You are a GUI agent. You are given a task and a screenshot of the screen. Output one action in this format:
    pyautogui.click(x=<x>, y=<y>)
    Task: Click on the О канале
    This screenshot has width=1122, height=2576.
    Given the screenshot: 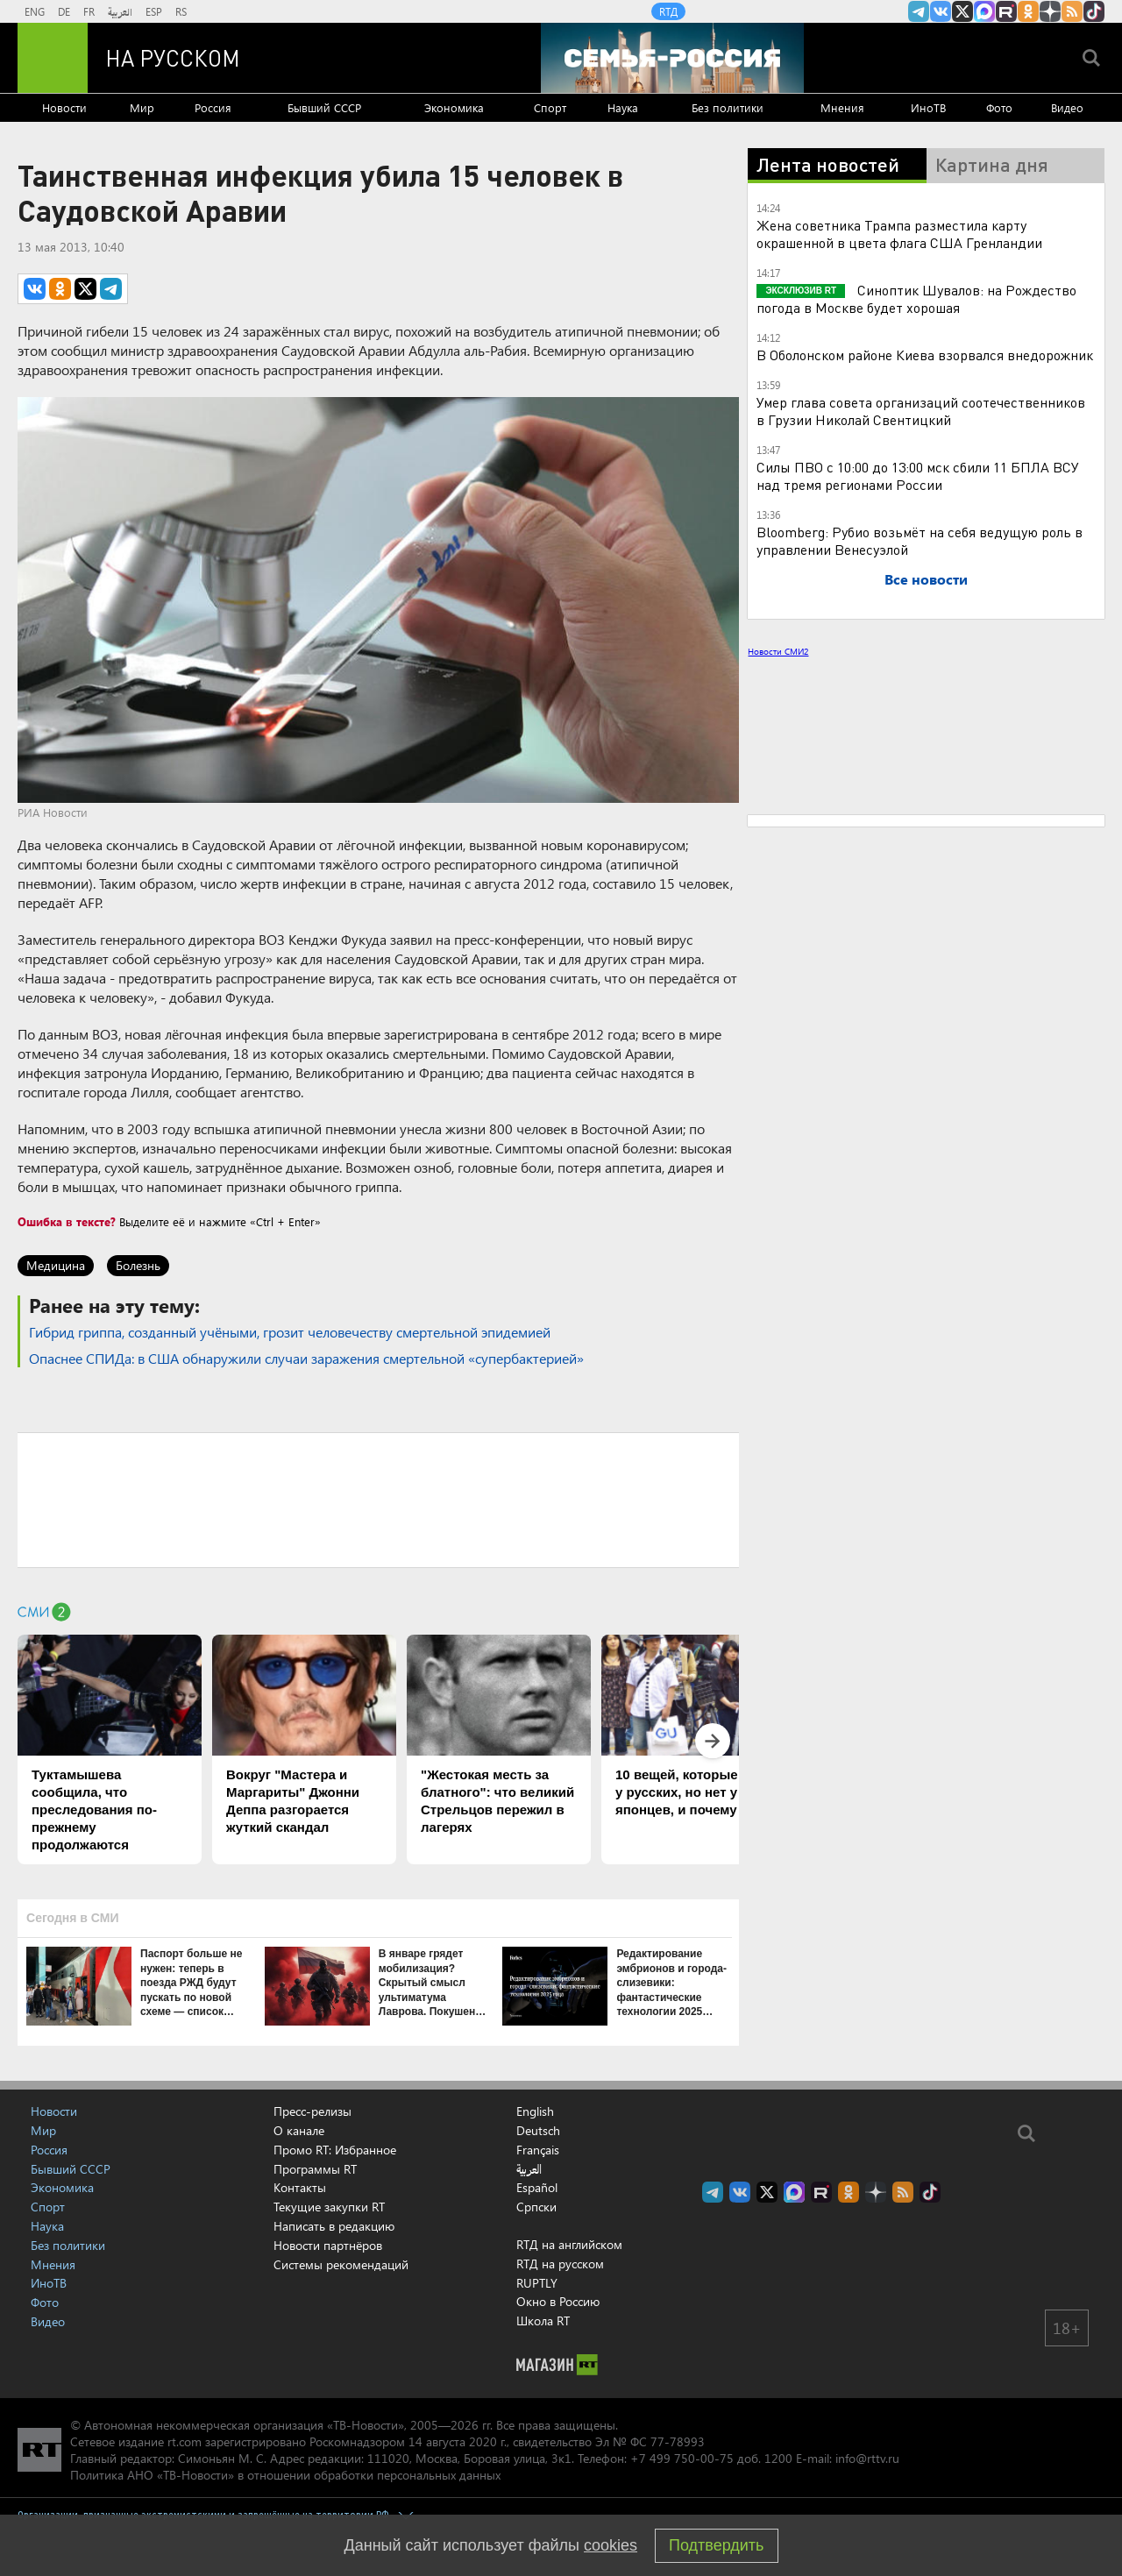 What is the action you would take?
    pyautogui.click(x=298, y=2130)
    